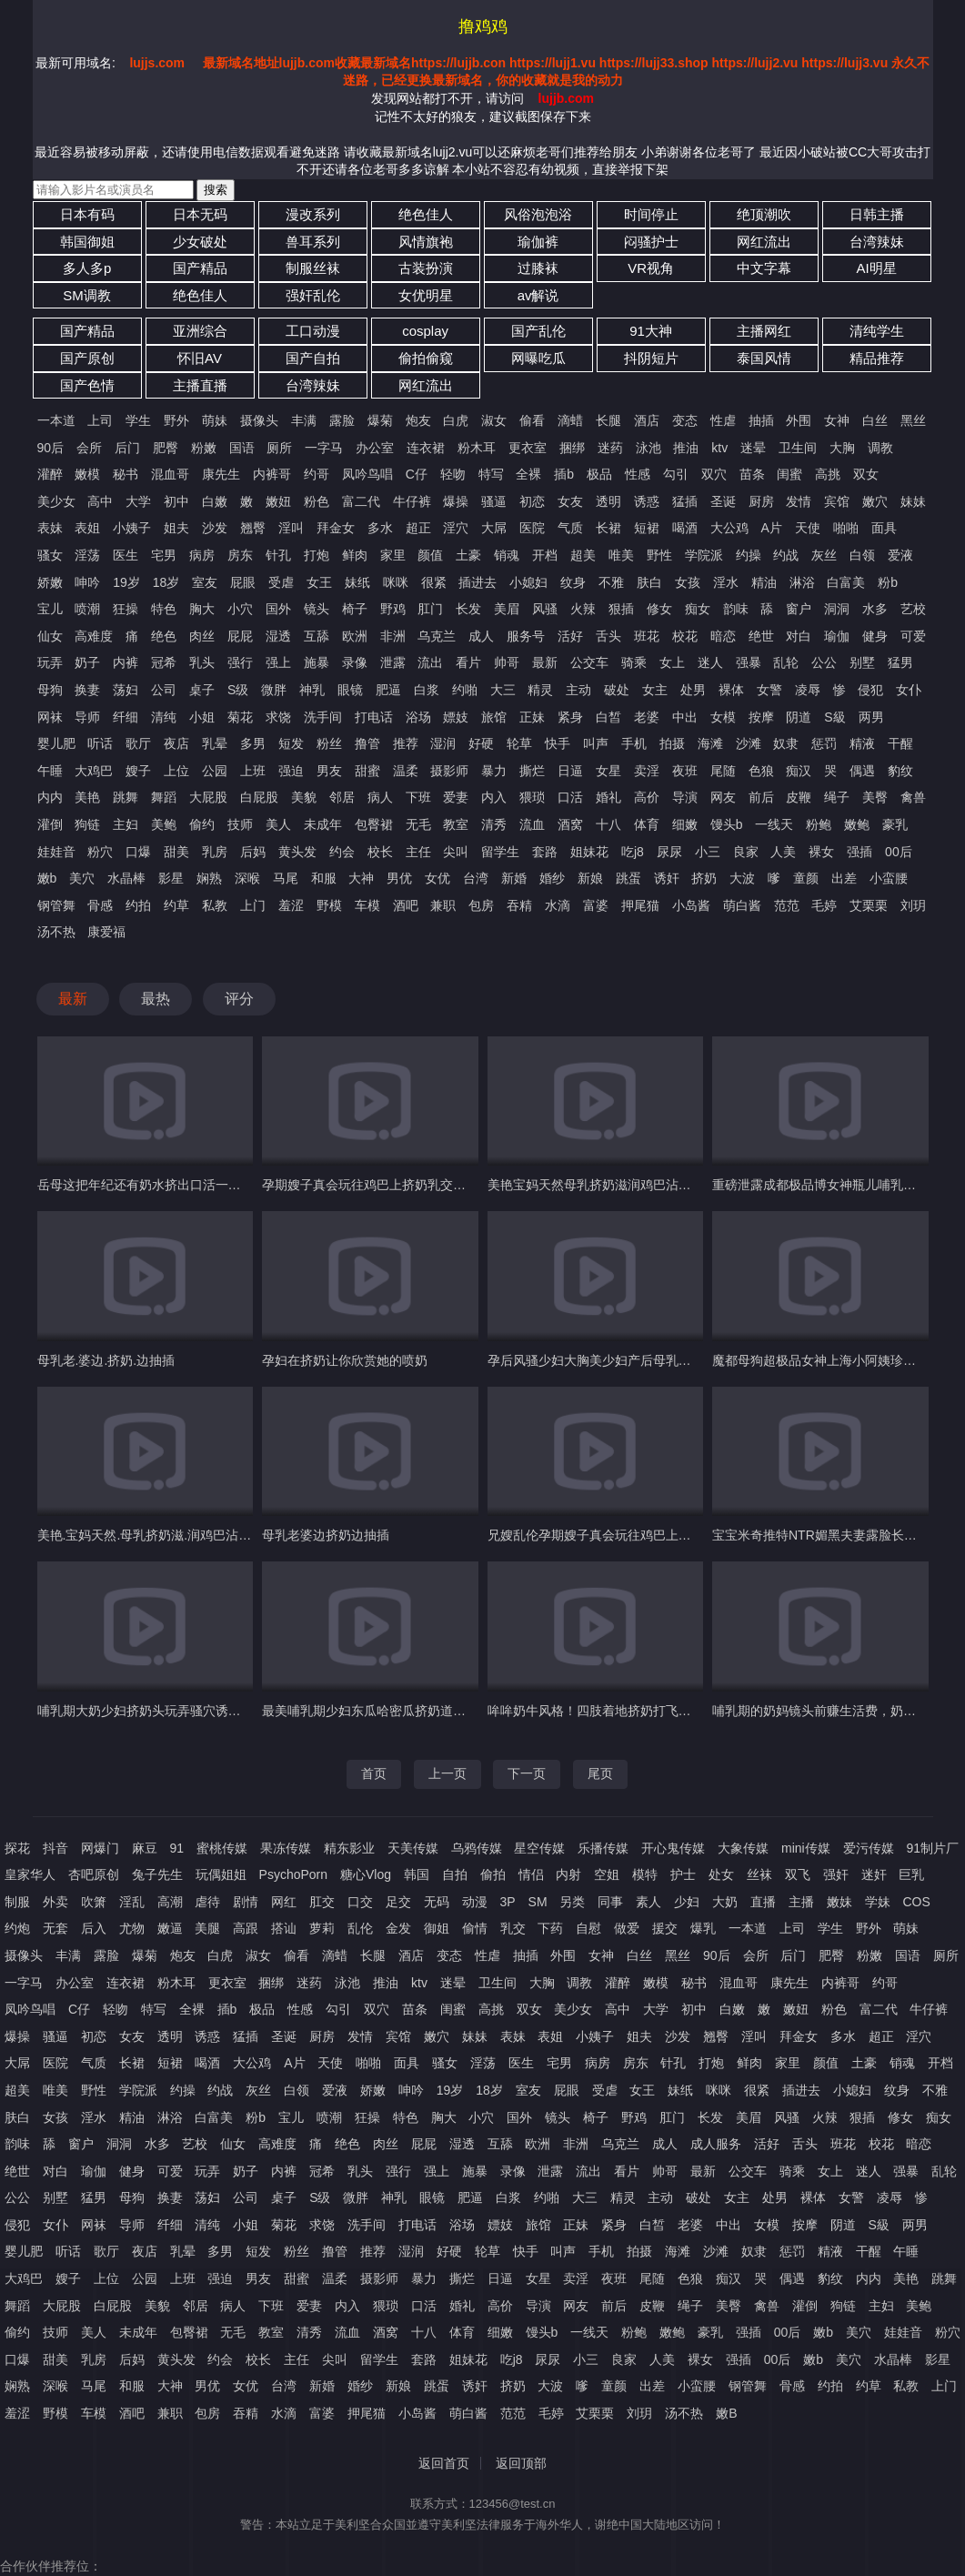 This screenshot has height=2576, width=965. What do you see at coordinates (846, 527) in the screenshot?
I see `啪啪` at bounding box center [846, 527].